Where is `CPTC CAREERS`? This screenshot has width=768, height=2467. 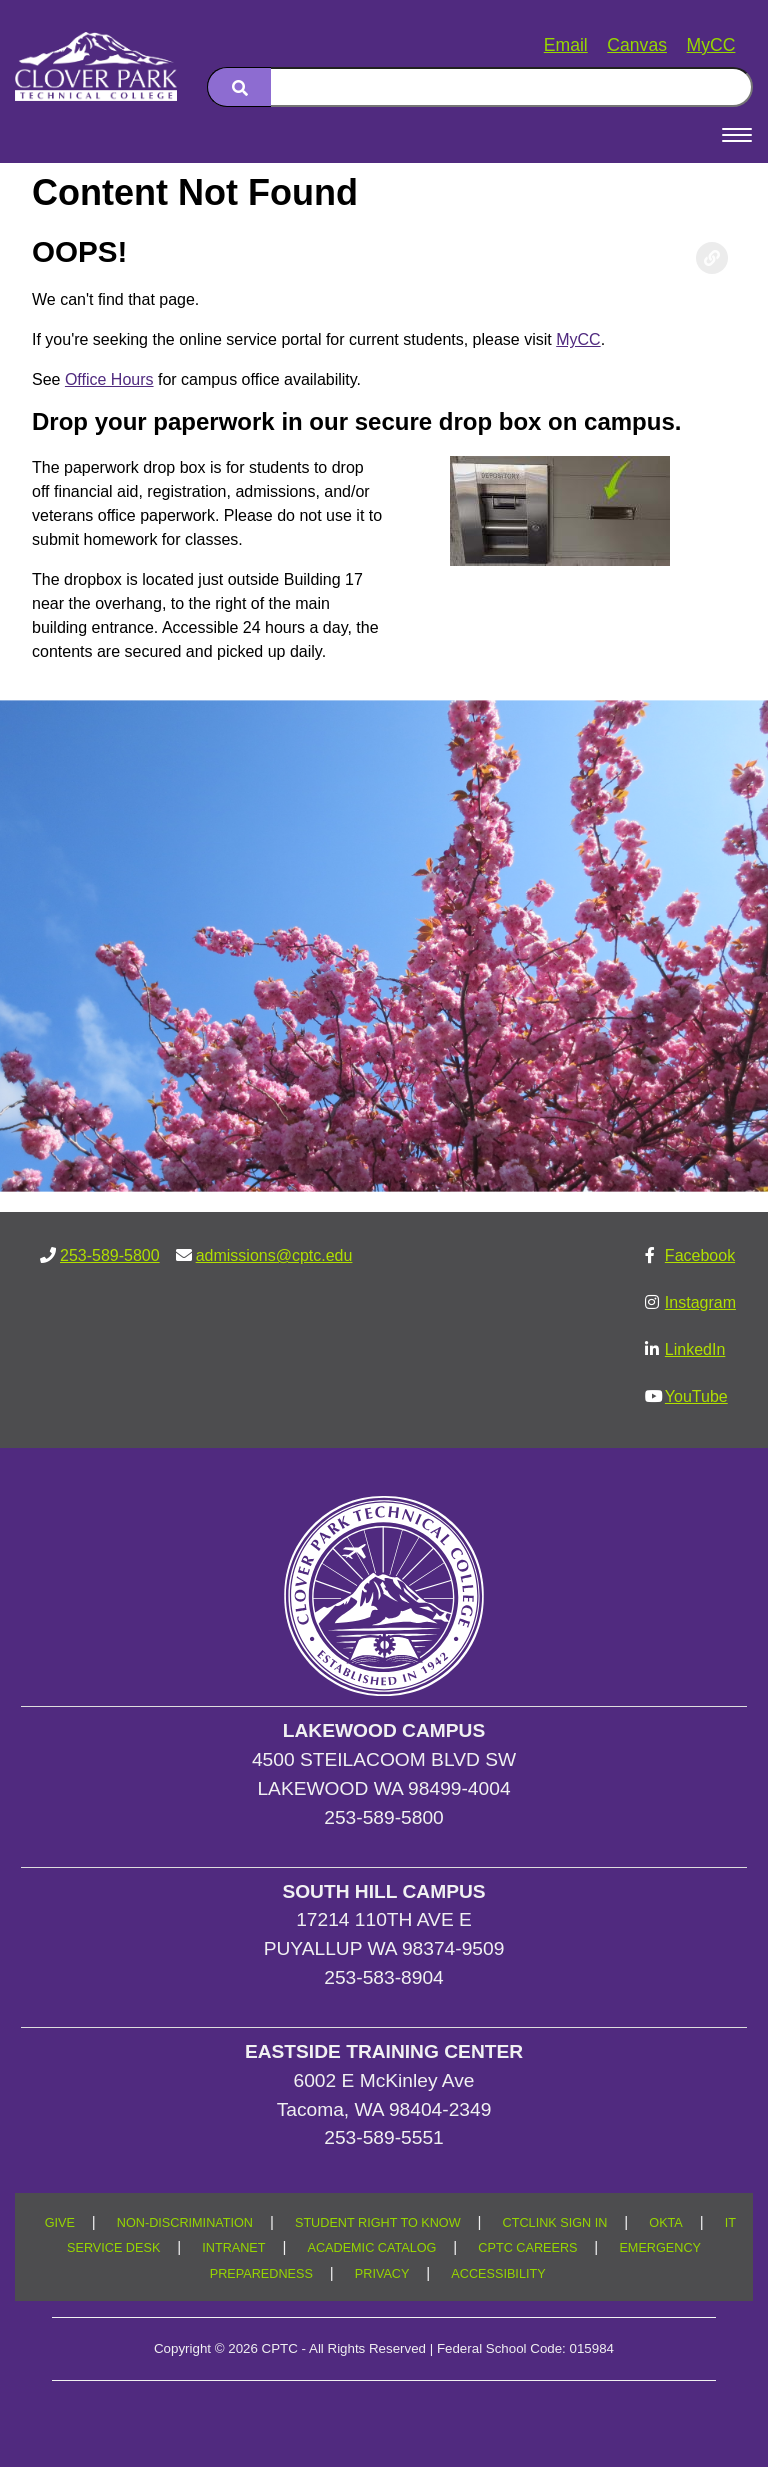
CPTC CAREERS is located at coordinates (527, 2248).